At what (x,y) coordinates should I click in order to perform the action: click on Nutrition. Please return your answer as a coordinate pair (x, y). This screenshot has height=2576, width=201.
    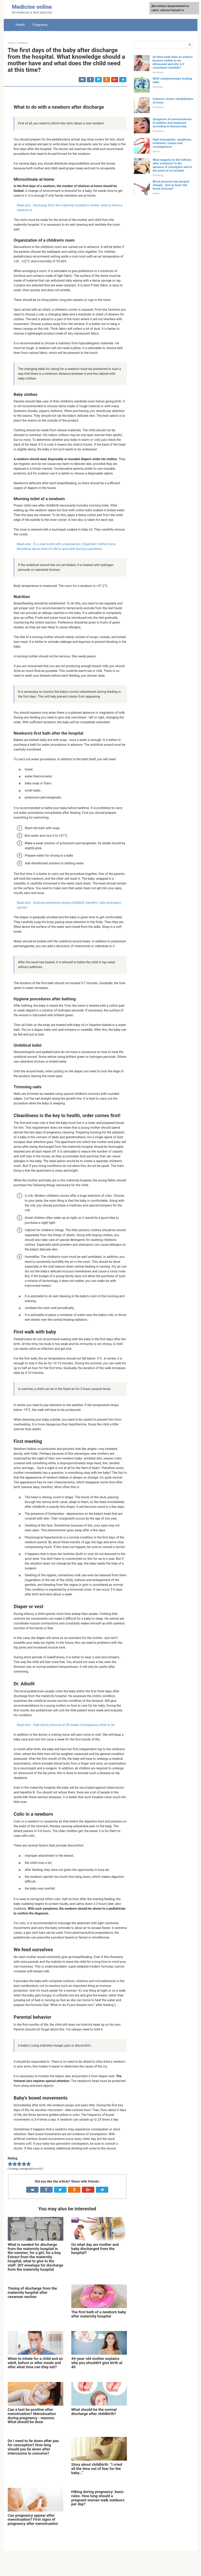
    Looking at the image, I should click on (158, 86).